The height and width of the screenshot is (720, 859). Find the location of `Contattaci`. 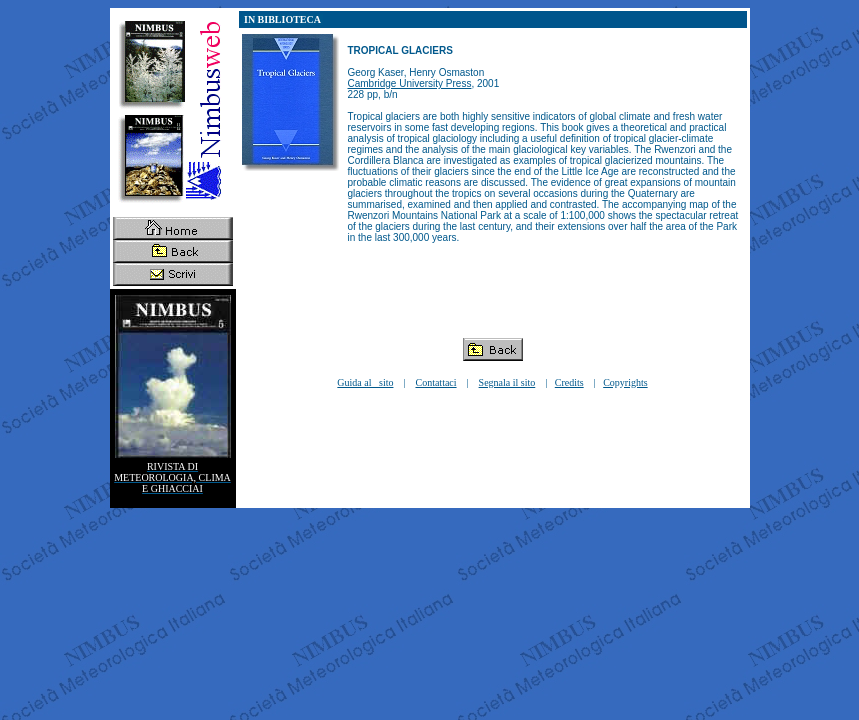

Contattaci is located at coordinates (435, 382).